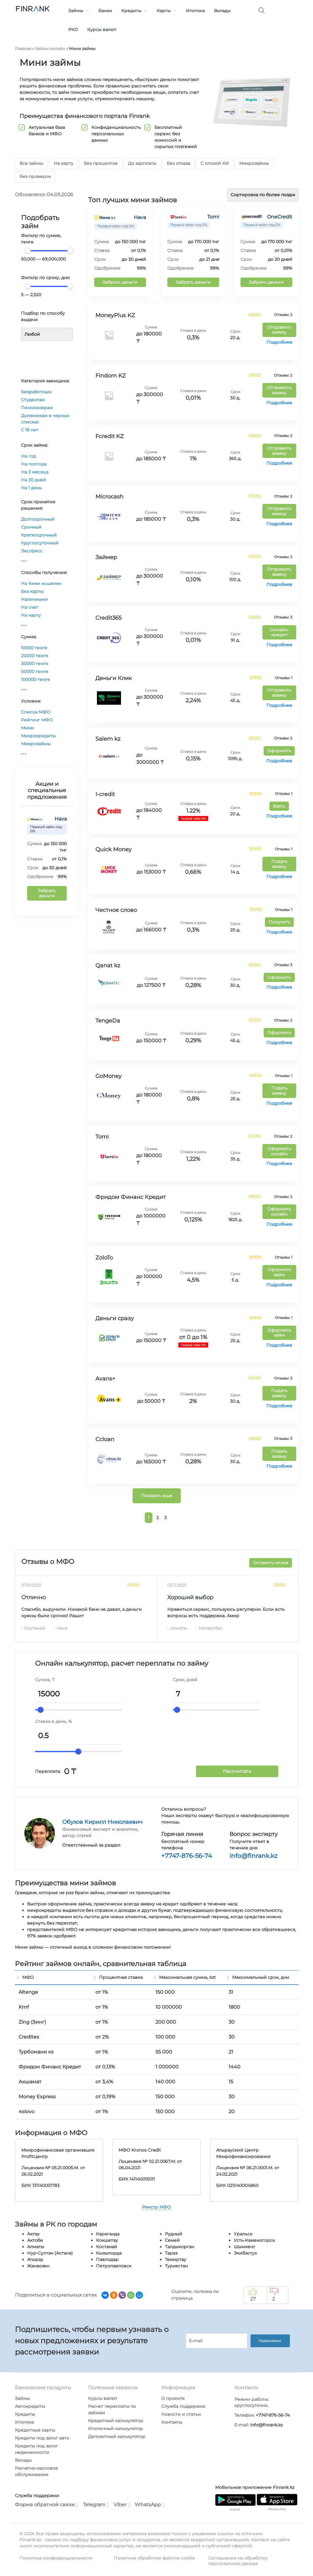 The image size is (313, 2576). I want to click on [slider], so click(28, 250).